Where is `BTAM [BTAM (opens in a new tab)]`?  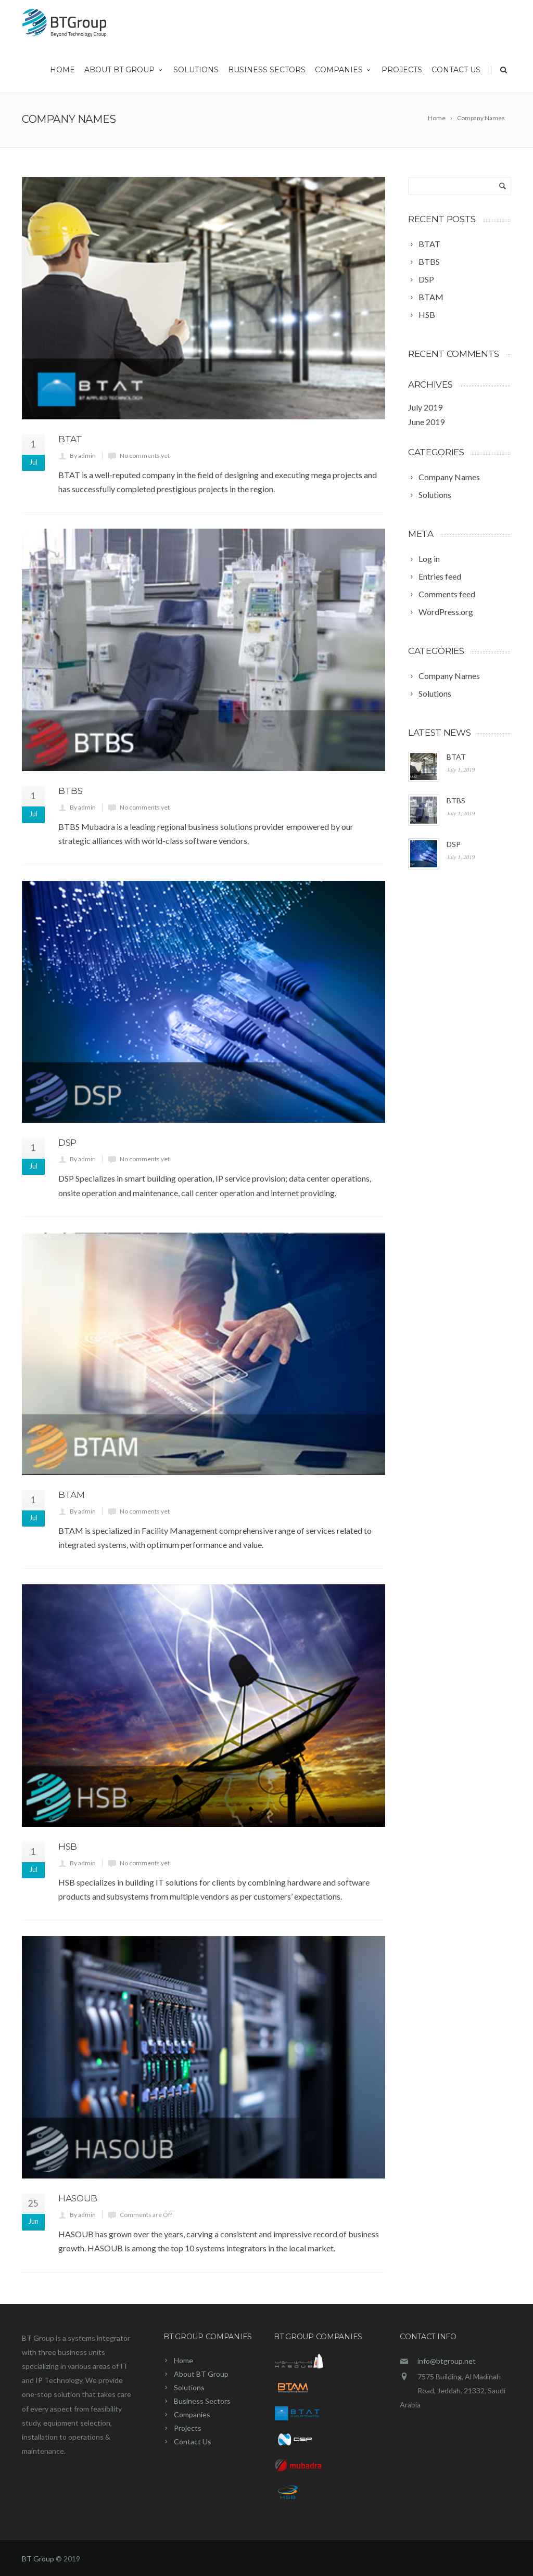
BTAM [BTAM (opens in a new tab)] is located at coordinates (71, 1495).